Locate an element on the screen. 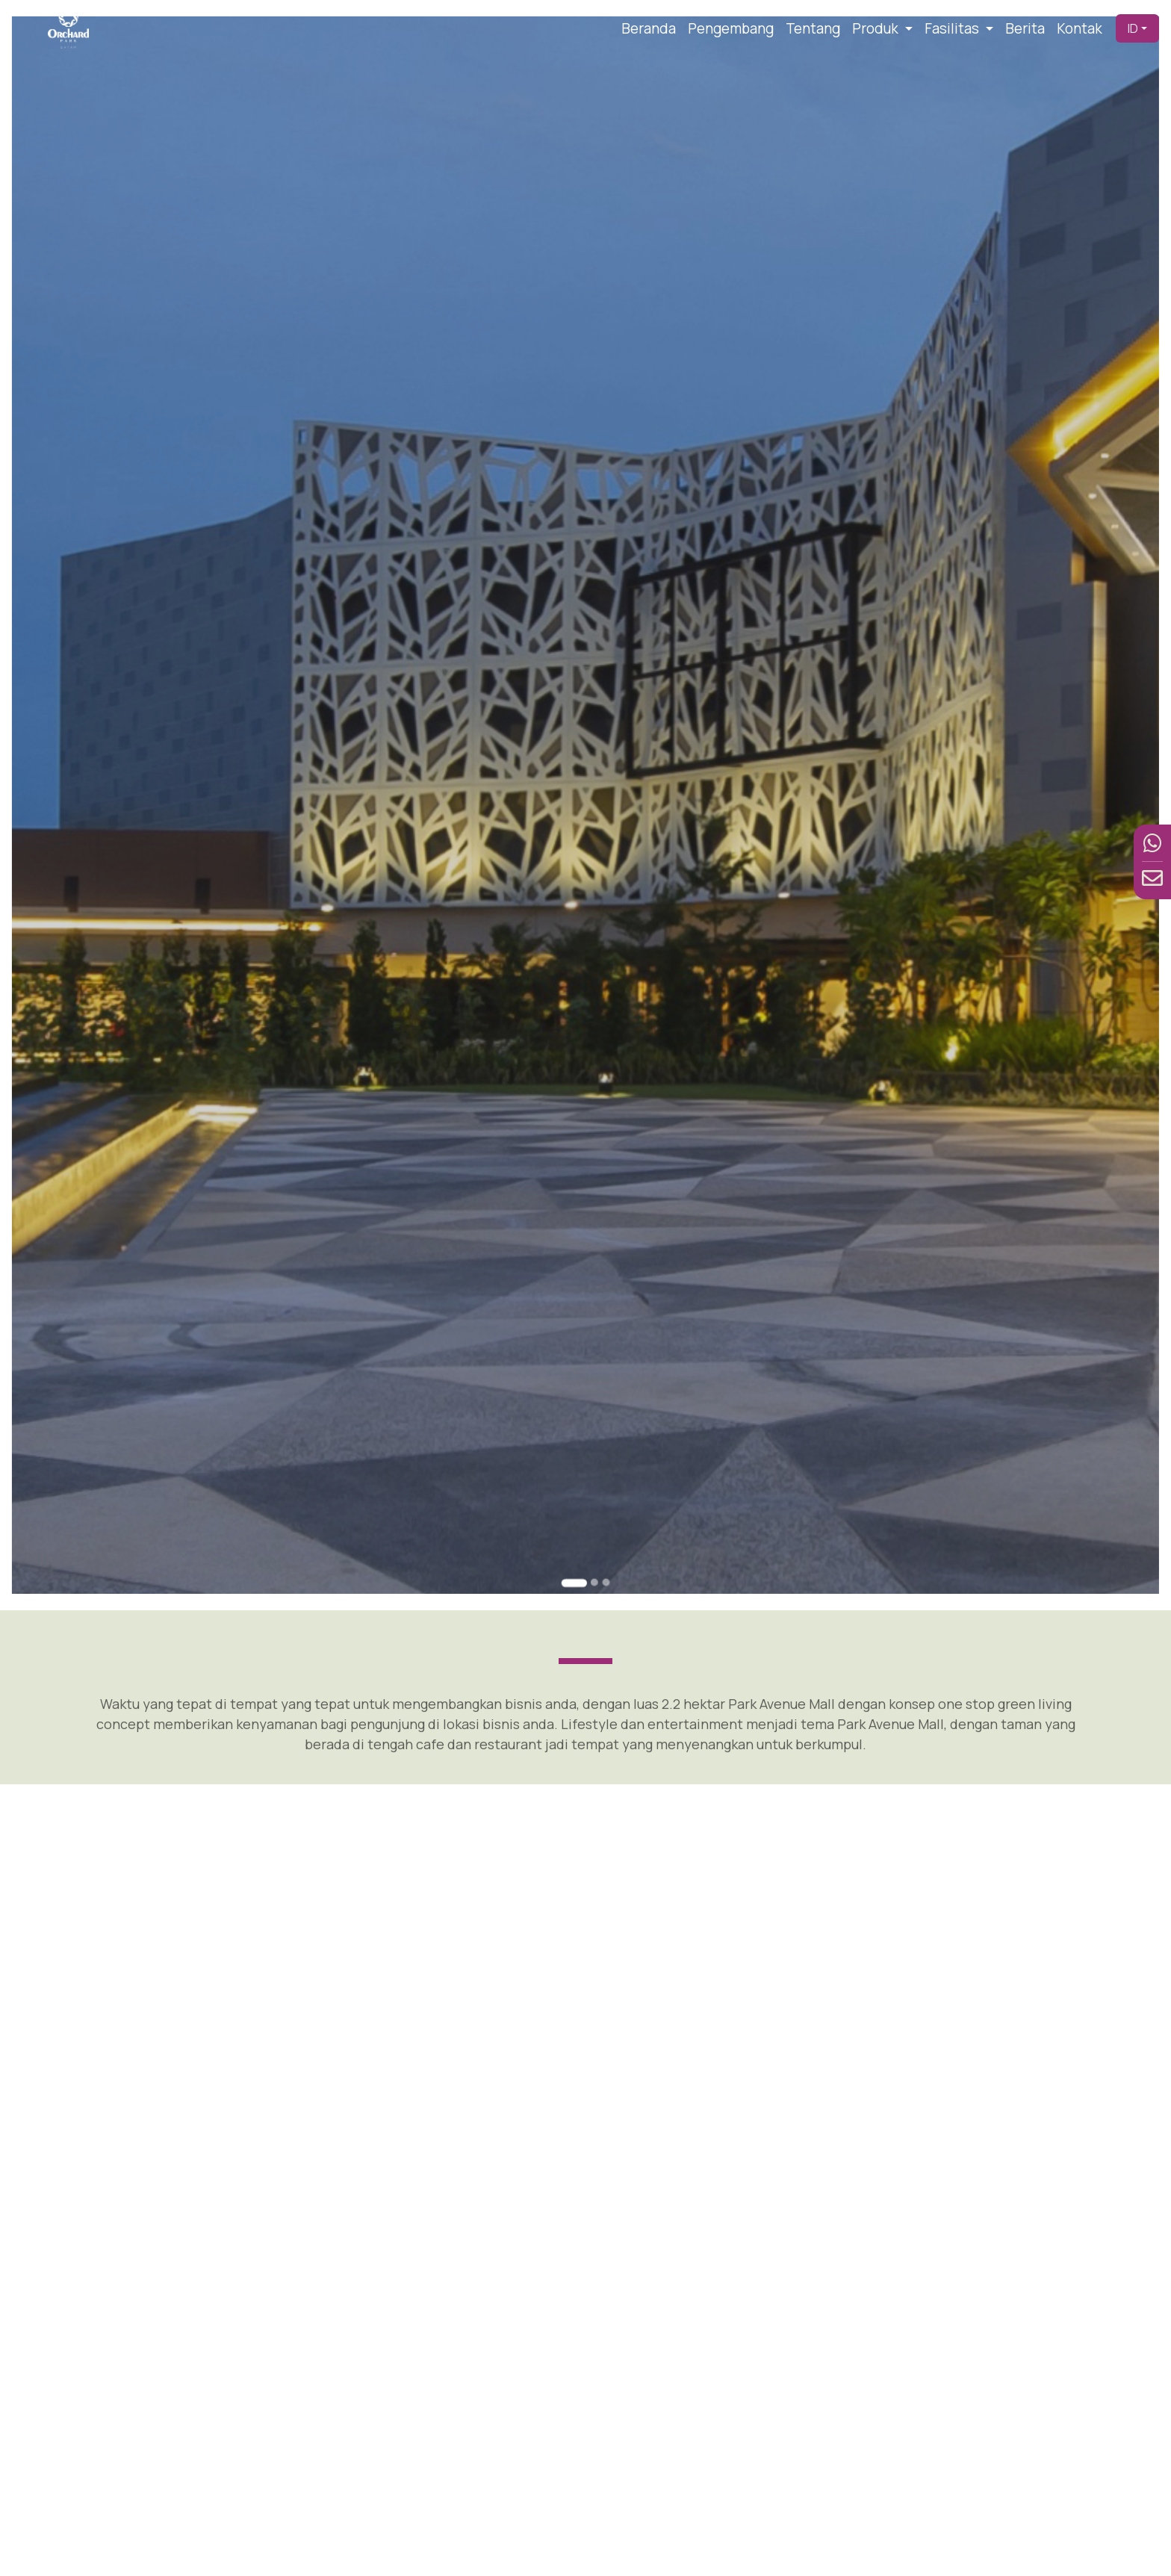 The width and height of the screenshot is (1171, 2576). Pengembang is located at coordinates (731, 28).